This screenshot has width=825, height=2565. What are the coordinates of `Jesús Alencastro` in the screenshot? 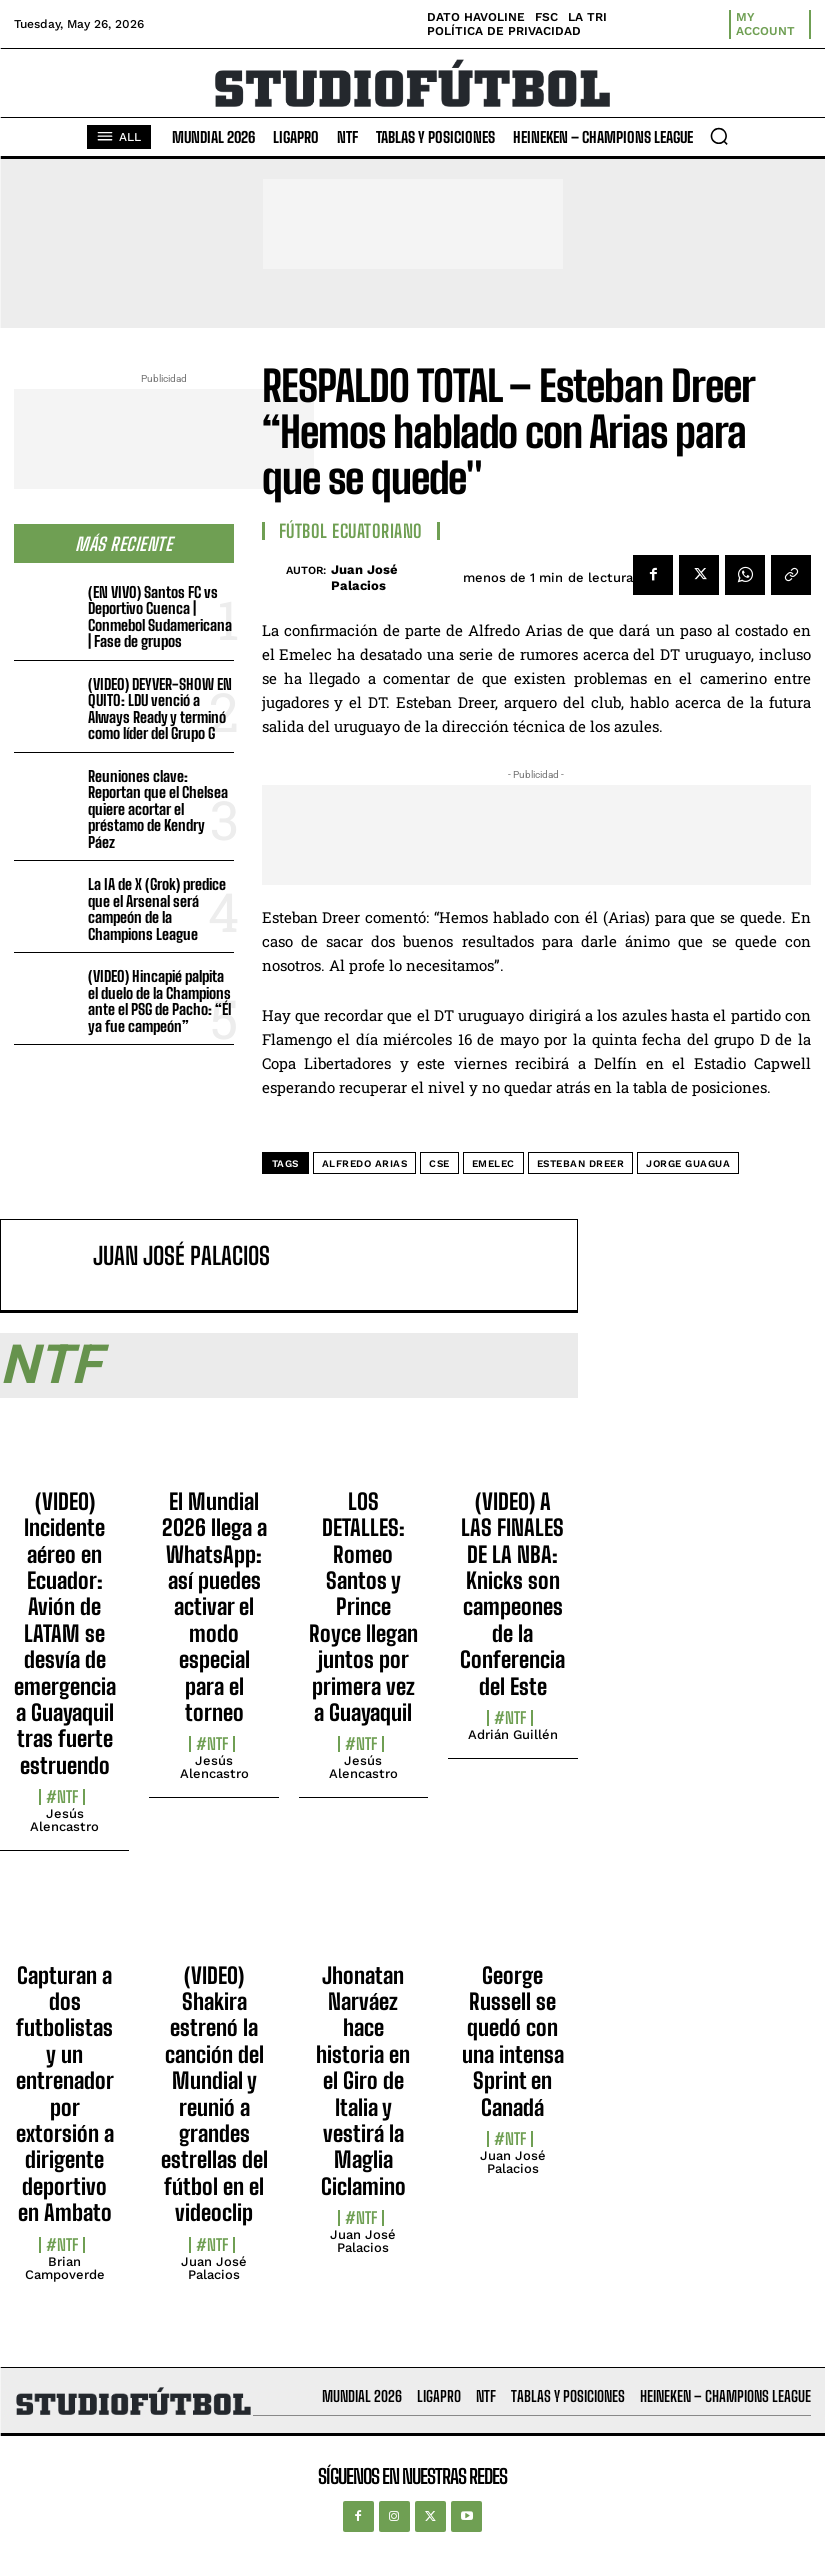 It's located at (64, 1820).